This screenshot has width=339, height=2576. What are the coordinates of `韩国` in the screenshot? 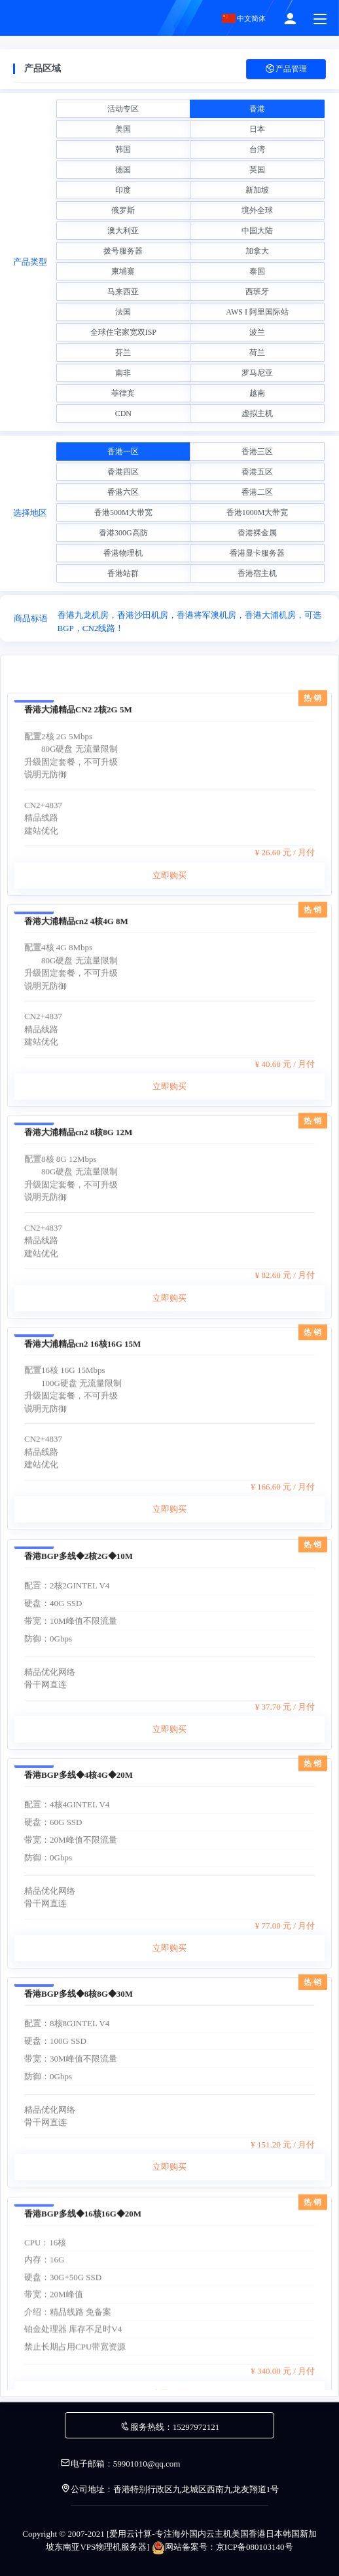 It's located at (123, 149).